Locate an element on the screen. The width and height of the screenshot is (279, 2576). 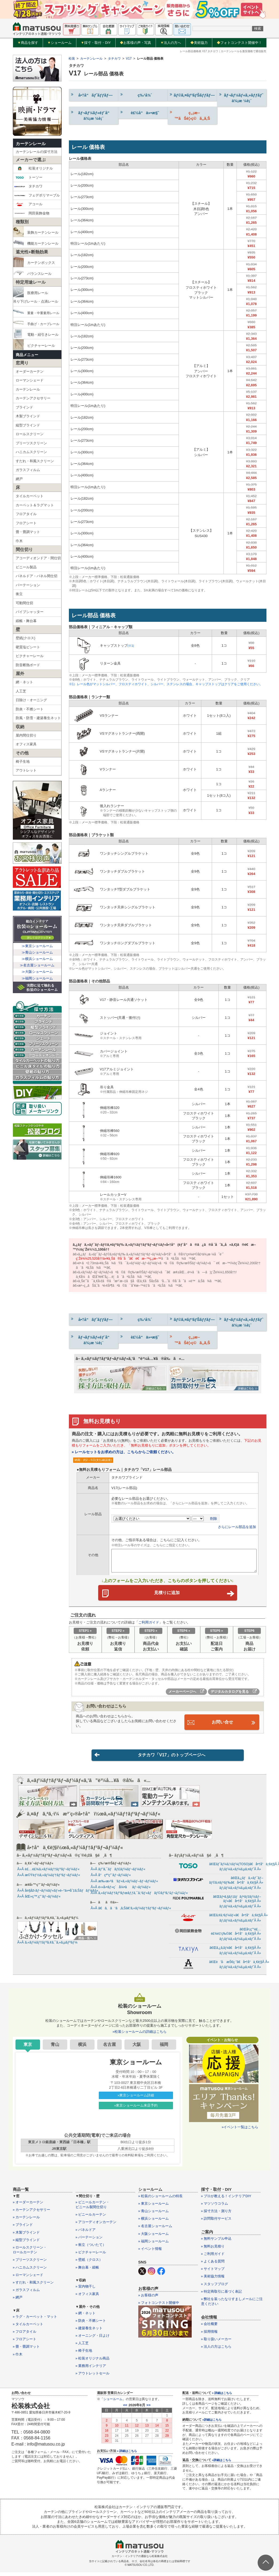
ロールスクリーン is located at coordinates (30, 434).